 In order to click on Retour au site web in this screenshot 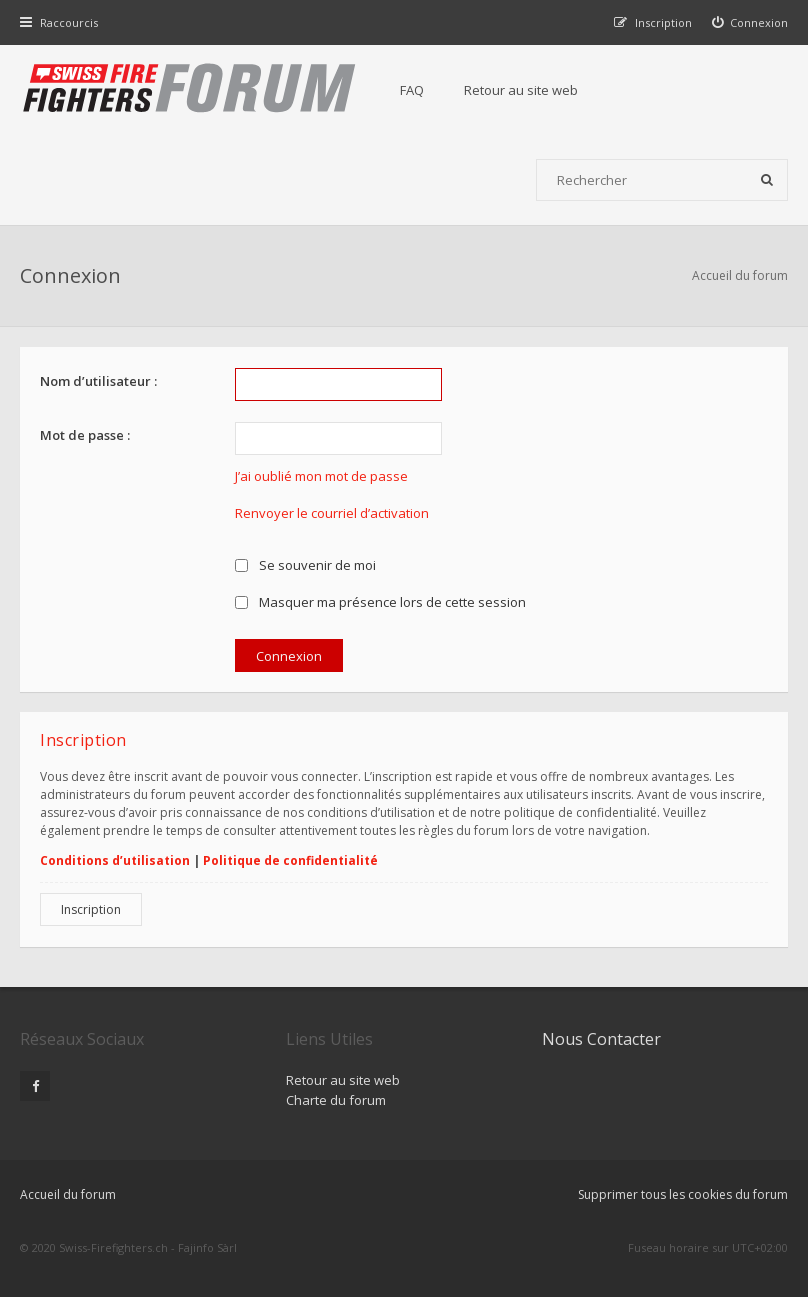, I will do `click(521, 90)`.